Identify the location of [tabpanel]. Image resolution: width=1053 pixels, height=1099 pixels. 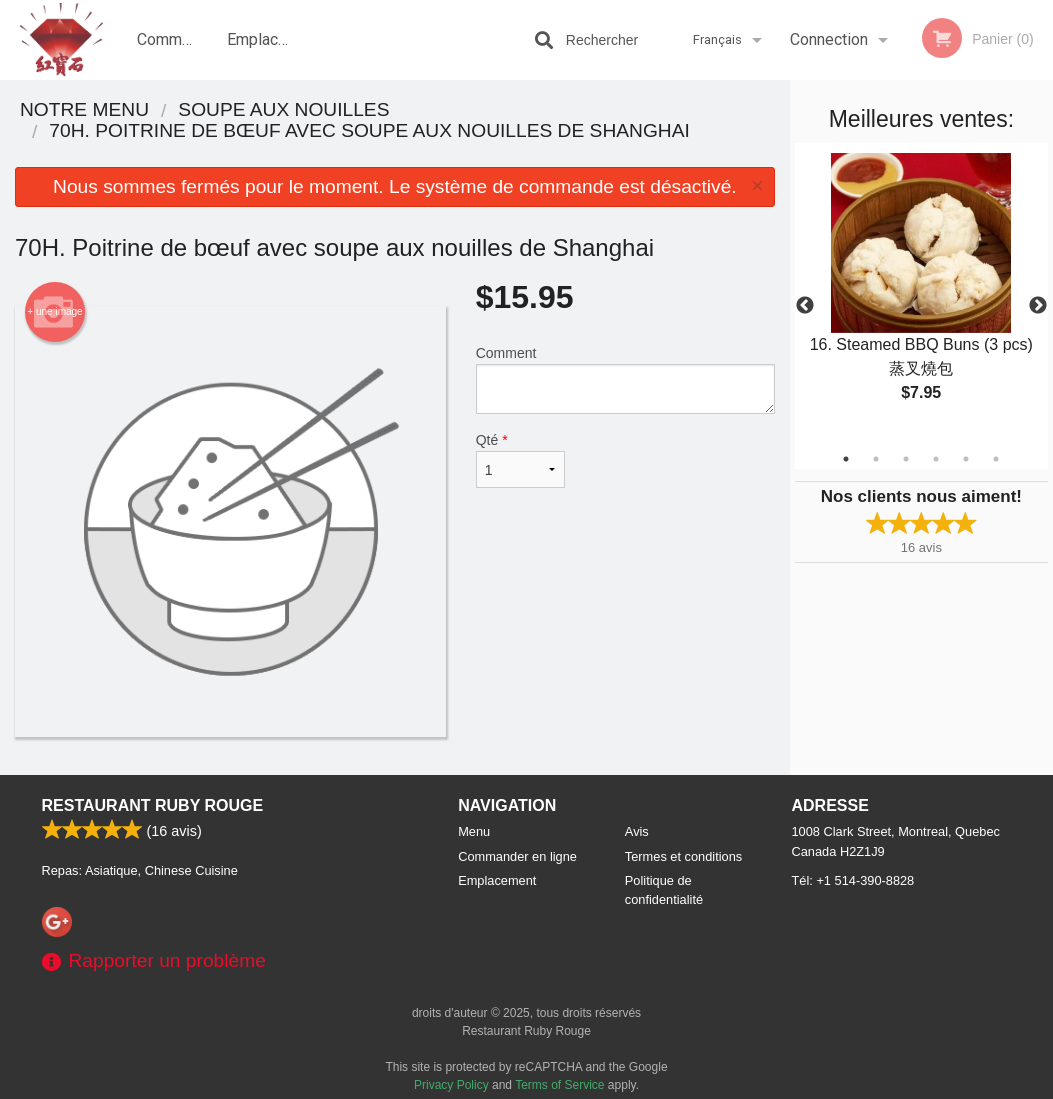
(921, 294).